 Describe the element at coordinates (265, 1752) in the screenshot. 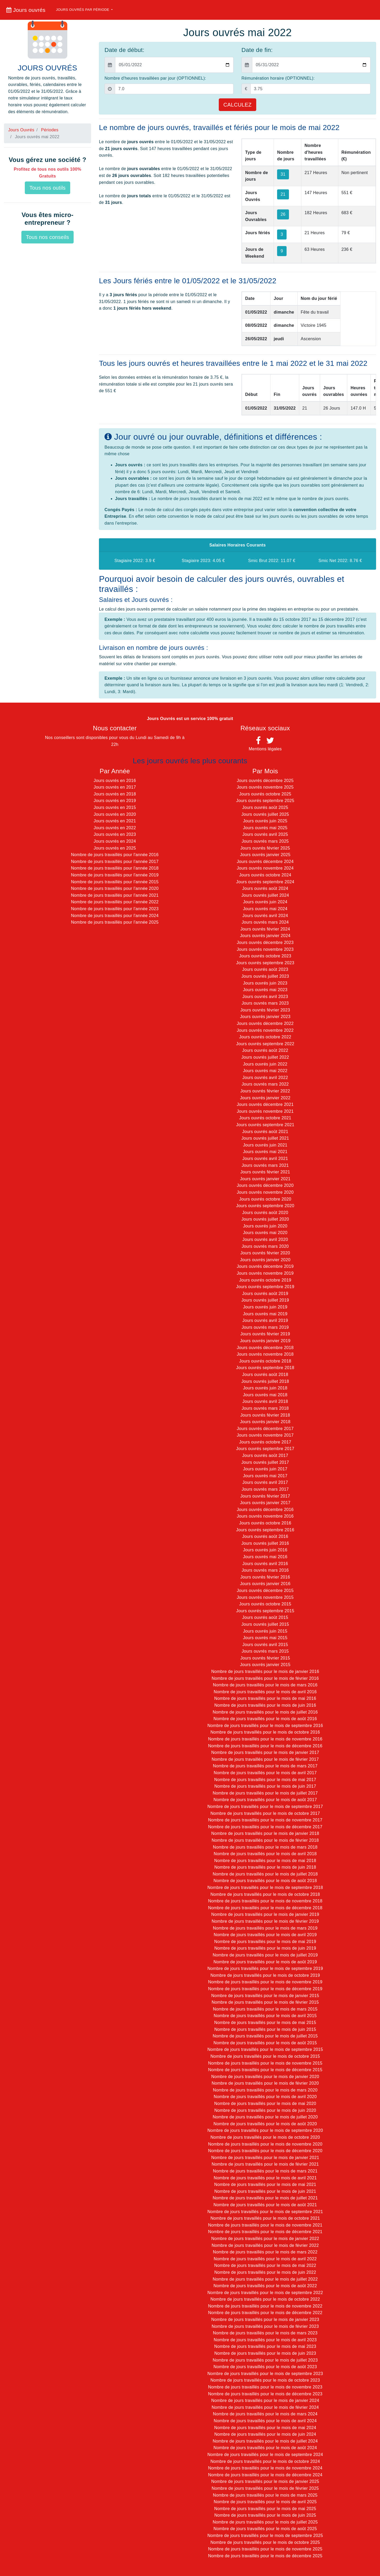

I see `Nombre de jours travaillés pour le mois de janvier 2017` at that location.